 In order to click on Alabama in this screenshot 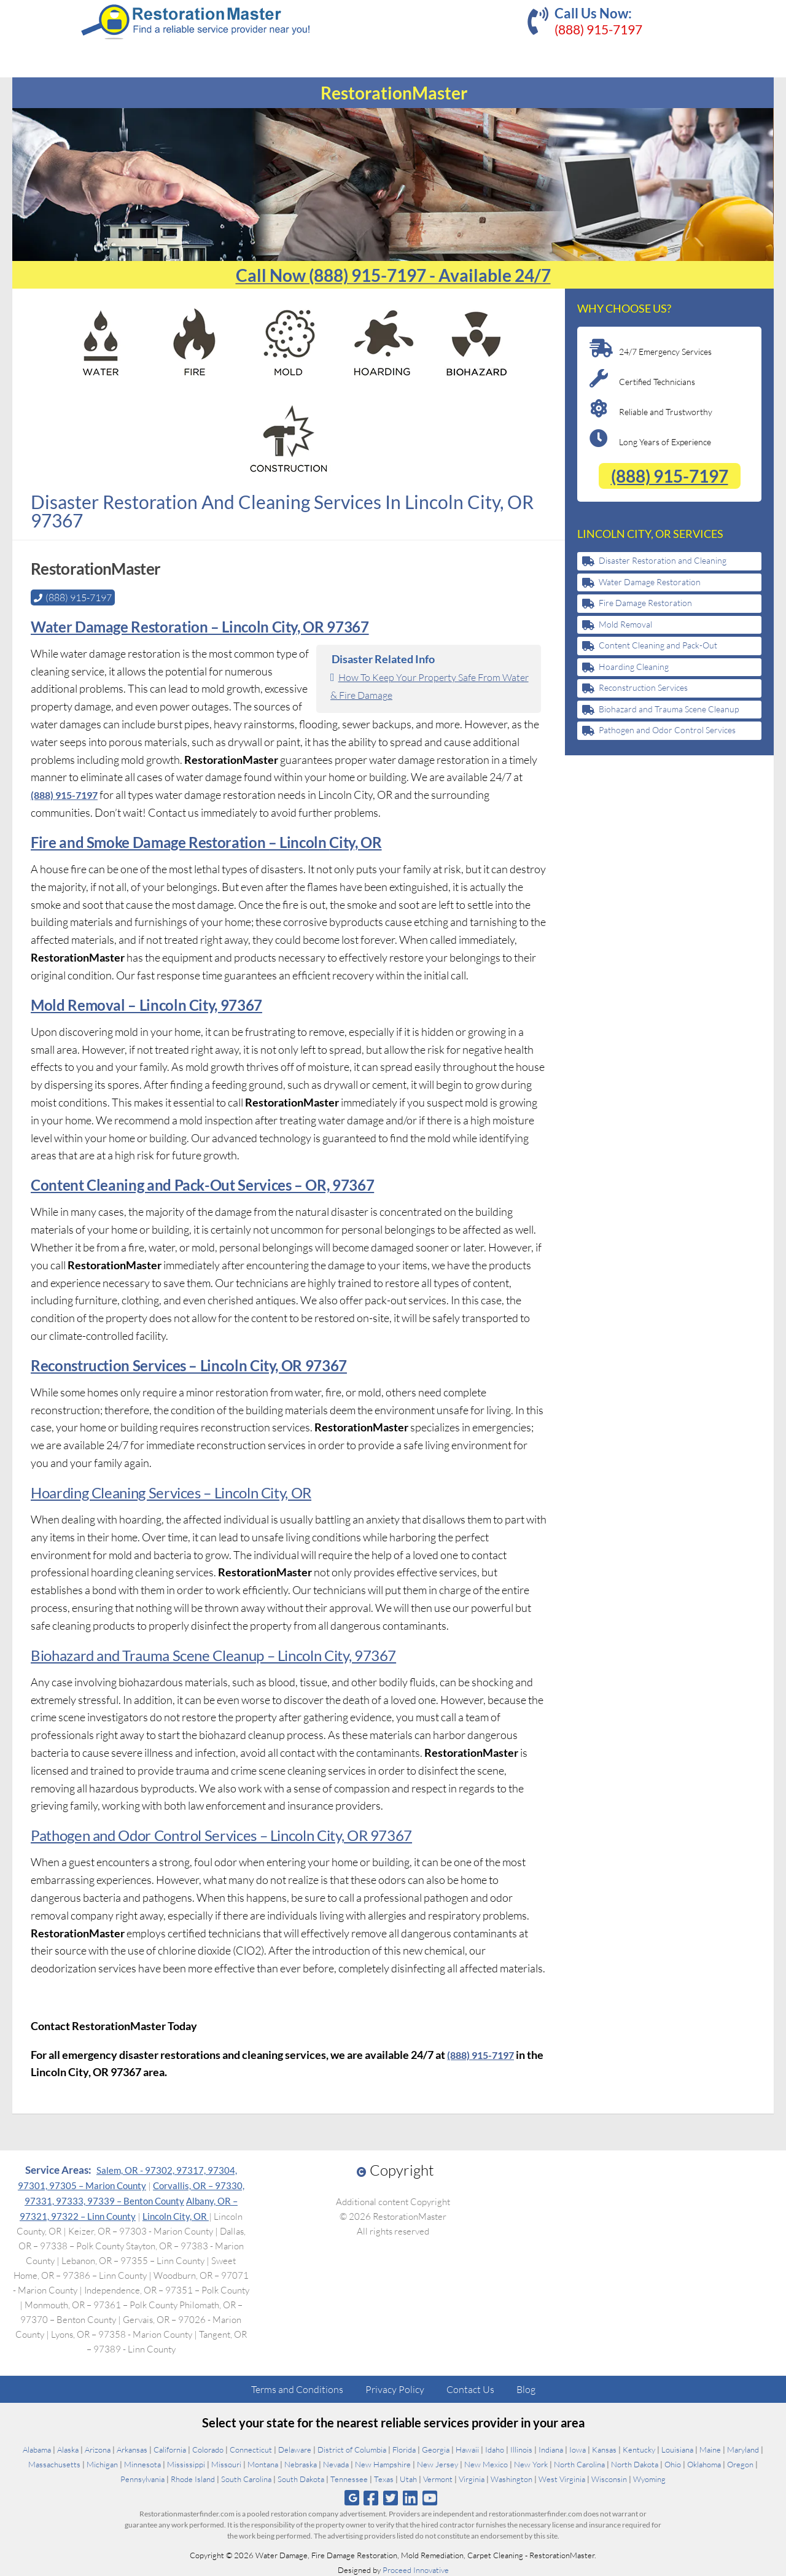, I will do `click(37, 2448)`.